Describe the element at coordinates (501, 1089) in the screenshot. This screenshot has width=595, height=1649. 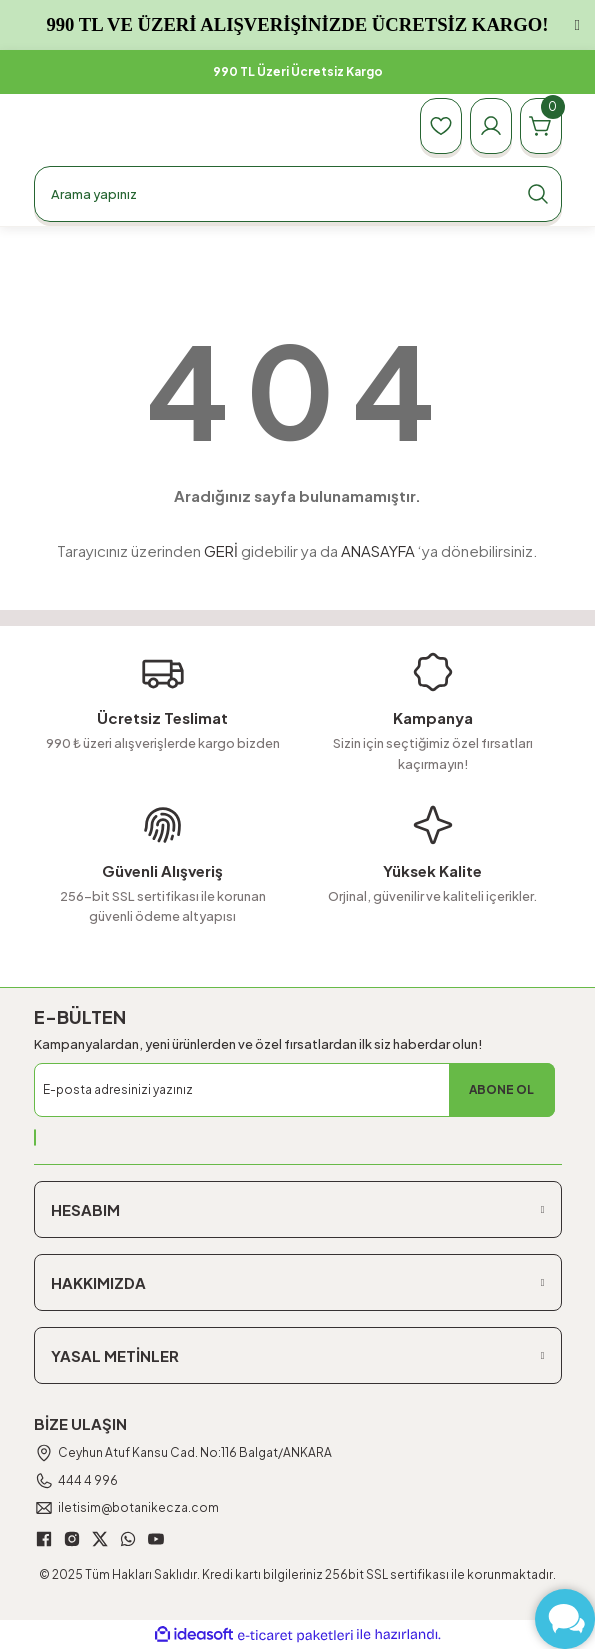
I see `ABONE OL [Submit]` at that location.